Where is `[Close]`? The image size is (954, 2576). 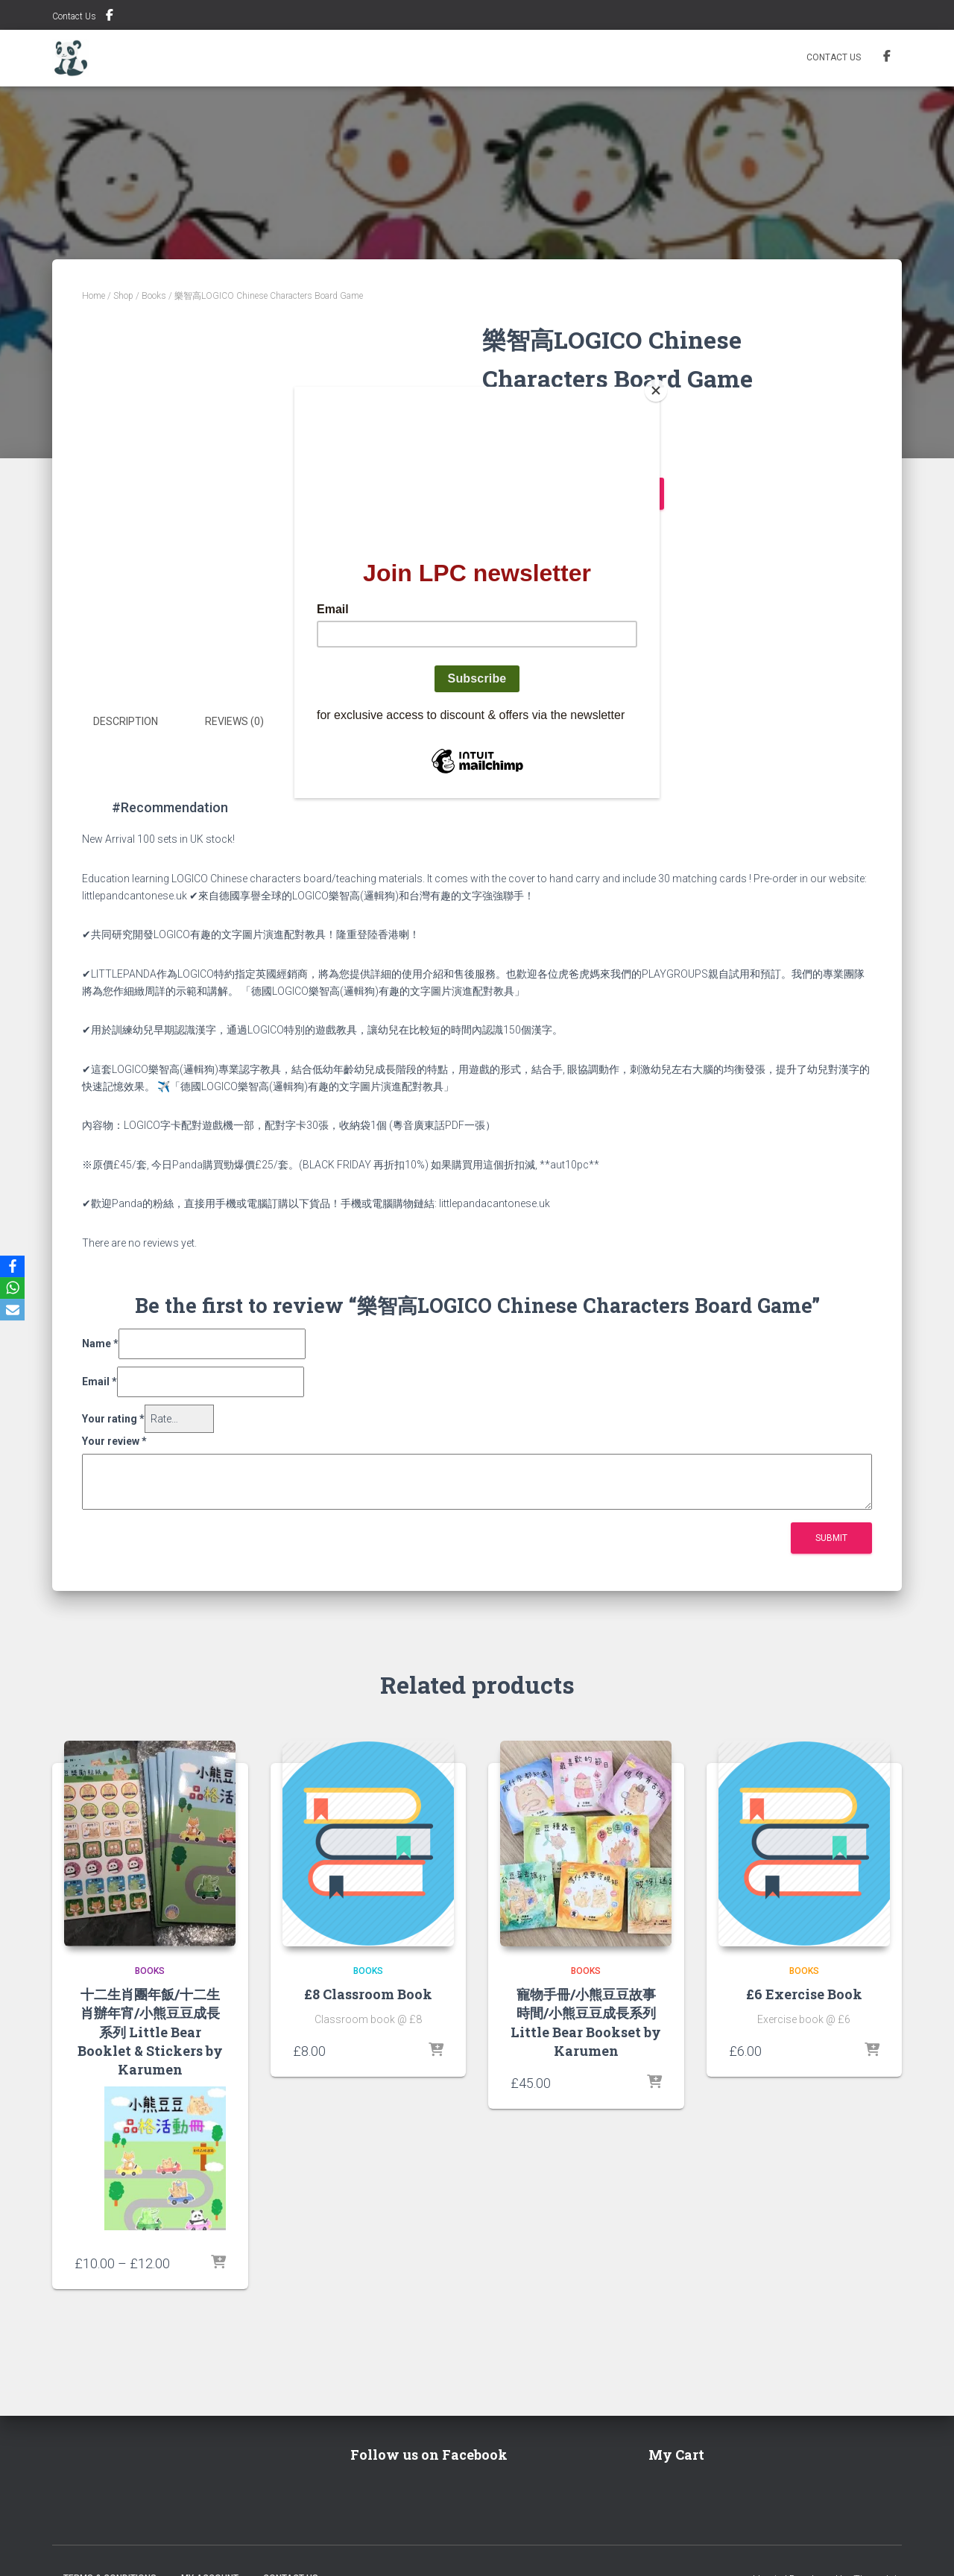 [Close] is located at coordinates (656, 390).